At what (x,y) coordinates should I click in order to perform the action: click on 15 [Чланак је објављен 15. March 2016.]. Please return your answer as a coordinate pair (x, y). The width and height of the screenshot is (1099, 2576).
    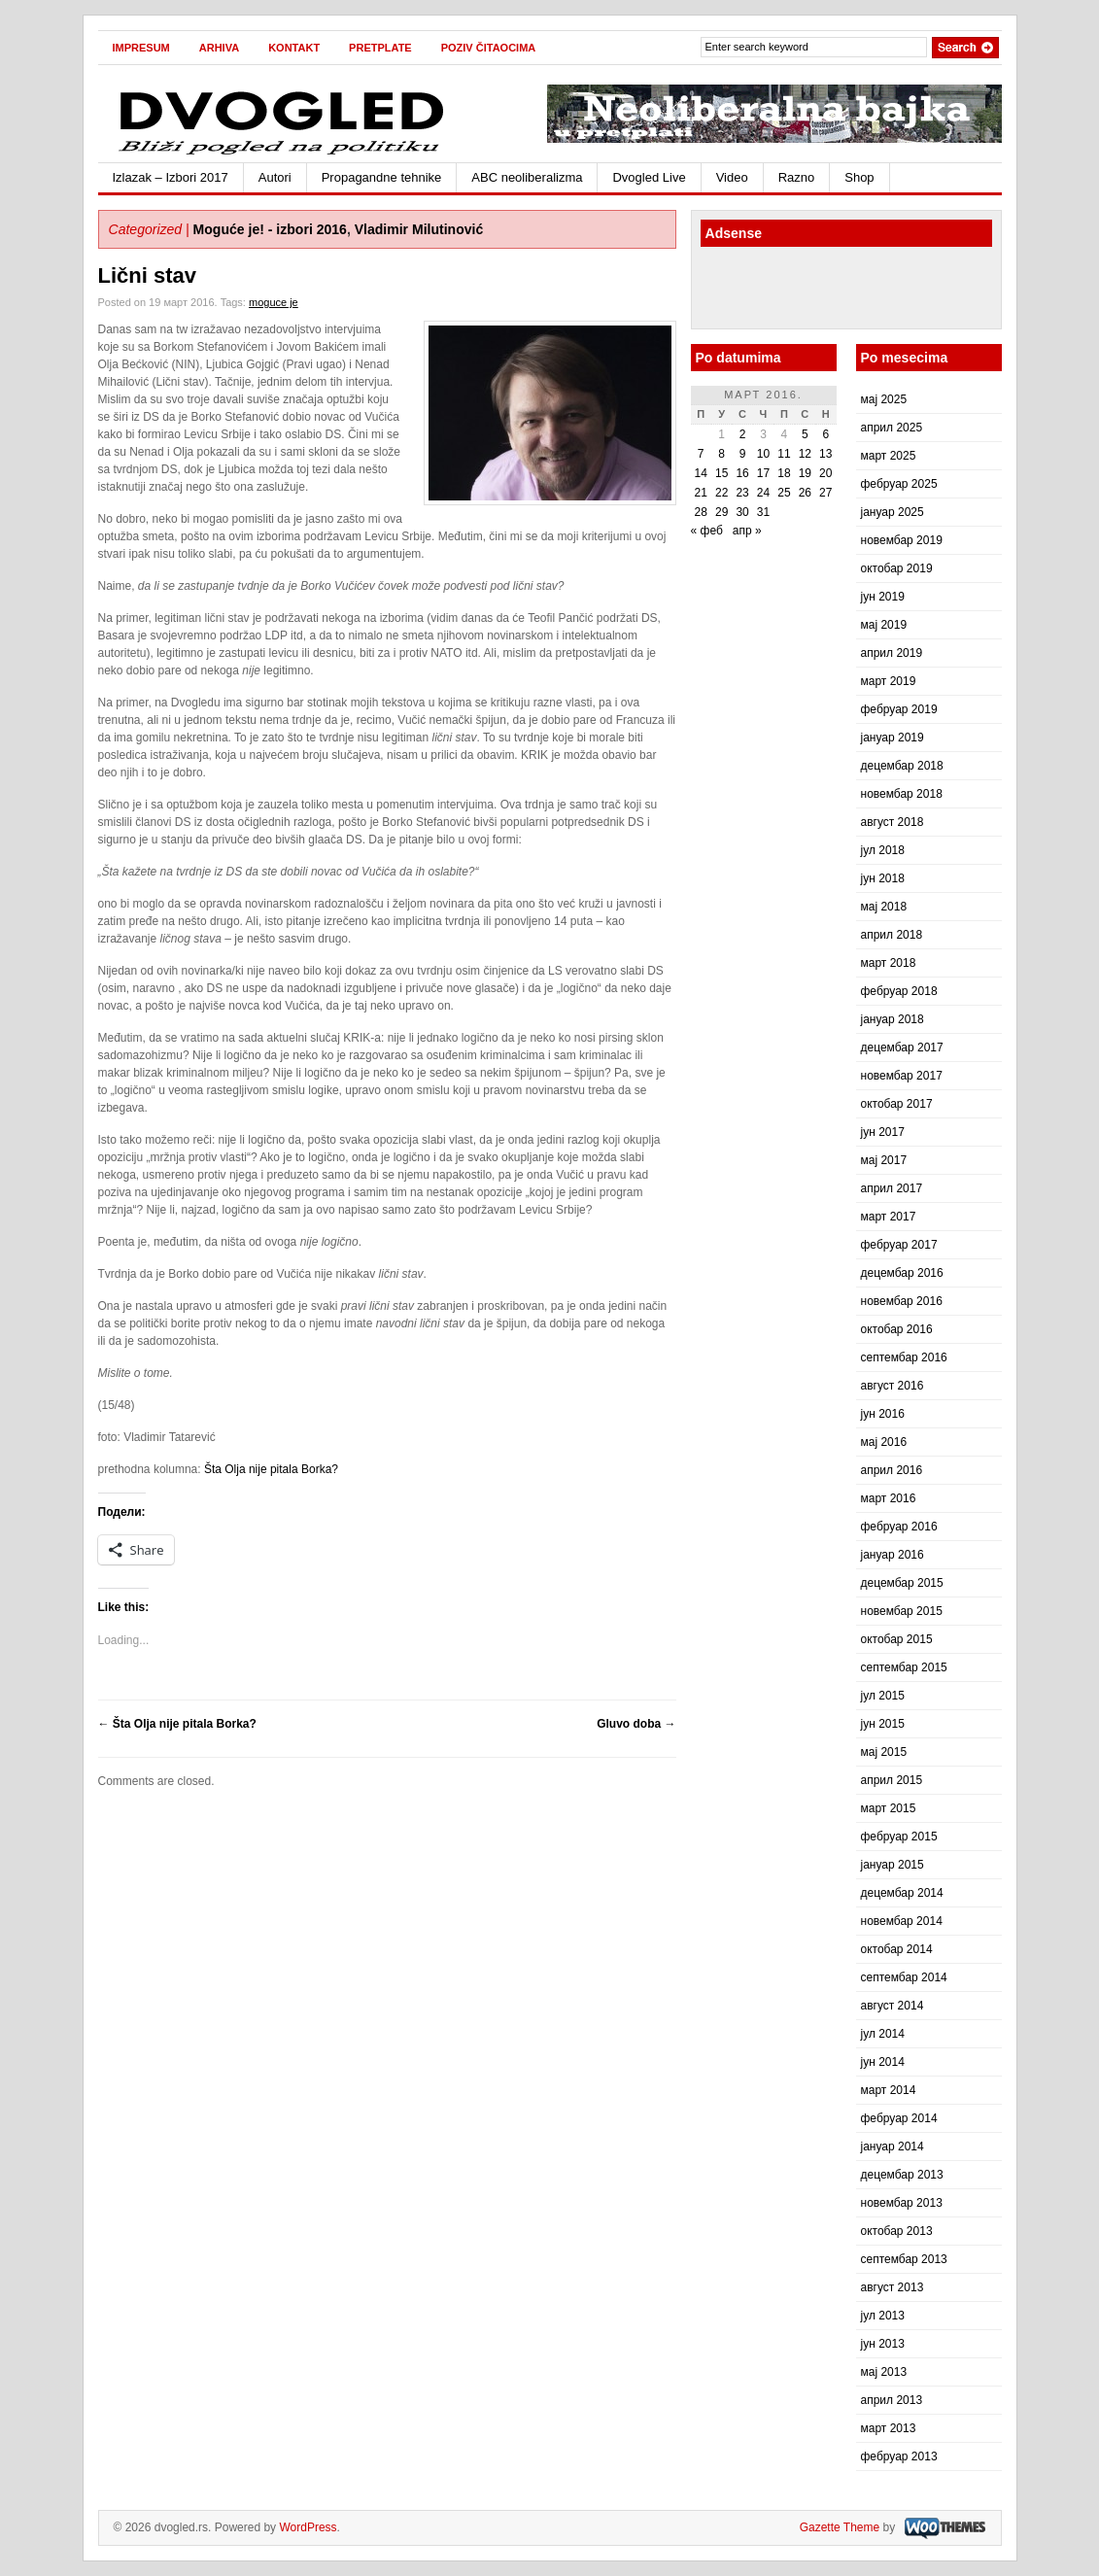
    Looking at the image, I should click on (721, 473).